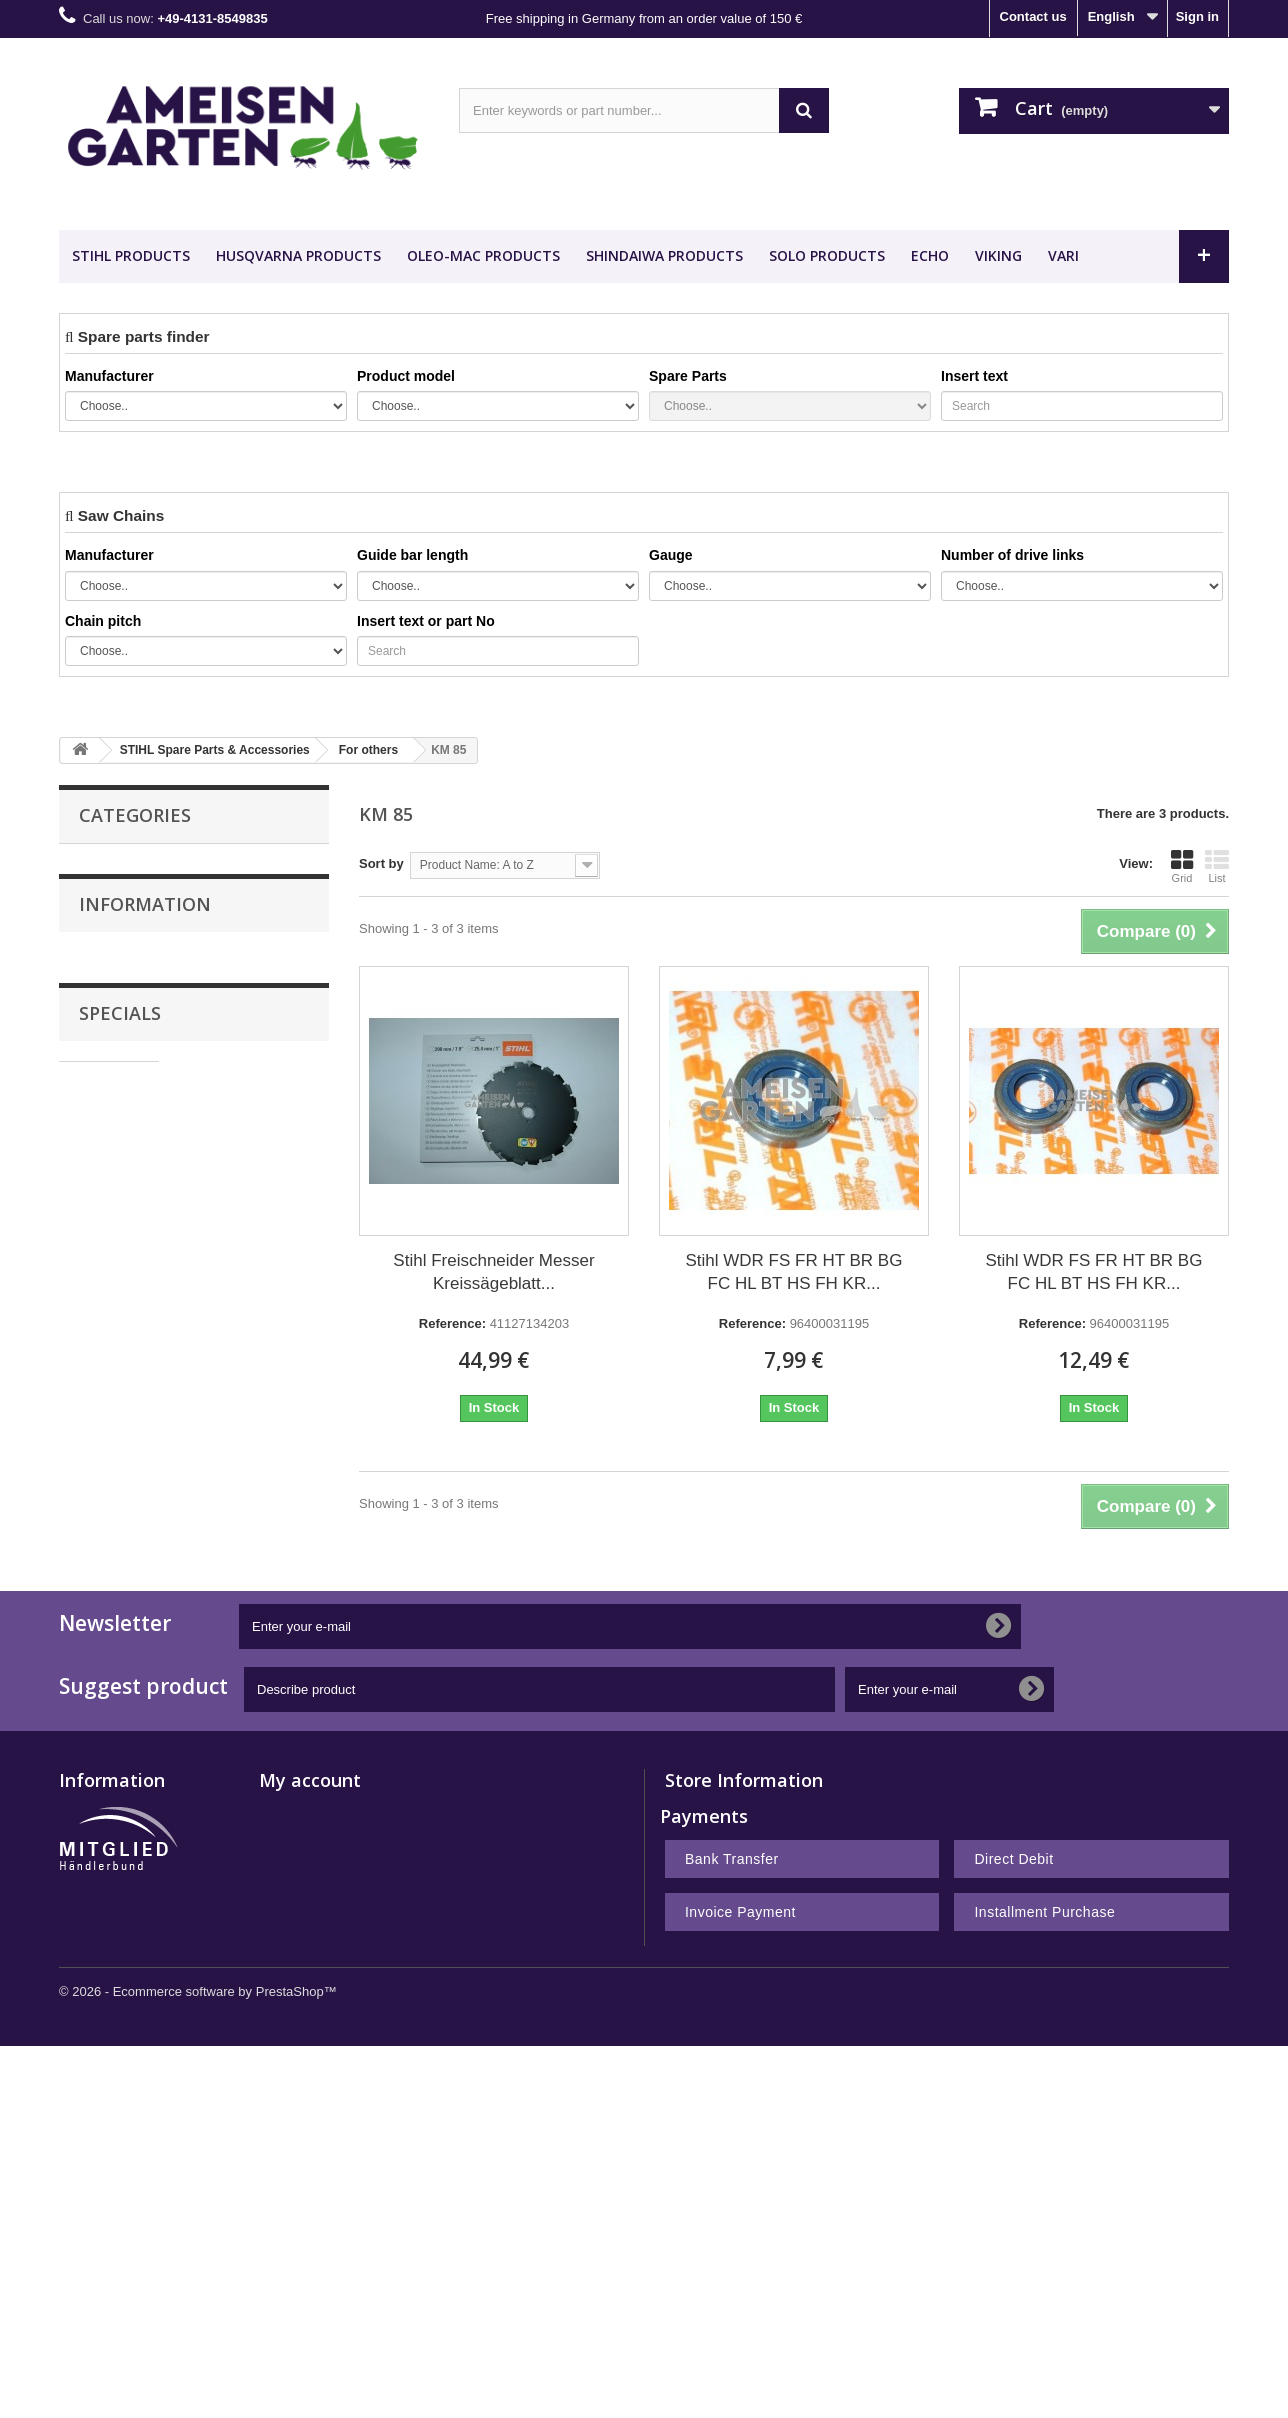 This screenshot has height=2418, width=1288. Describe the element at coordinates (1197, 16) in the screenshot. I see `Sign in` at that location.